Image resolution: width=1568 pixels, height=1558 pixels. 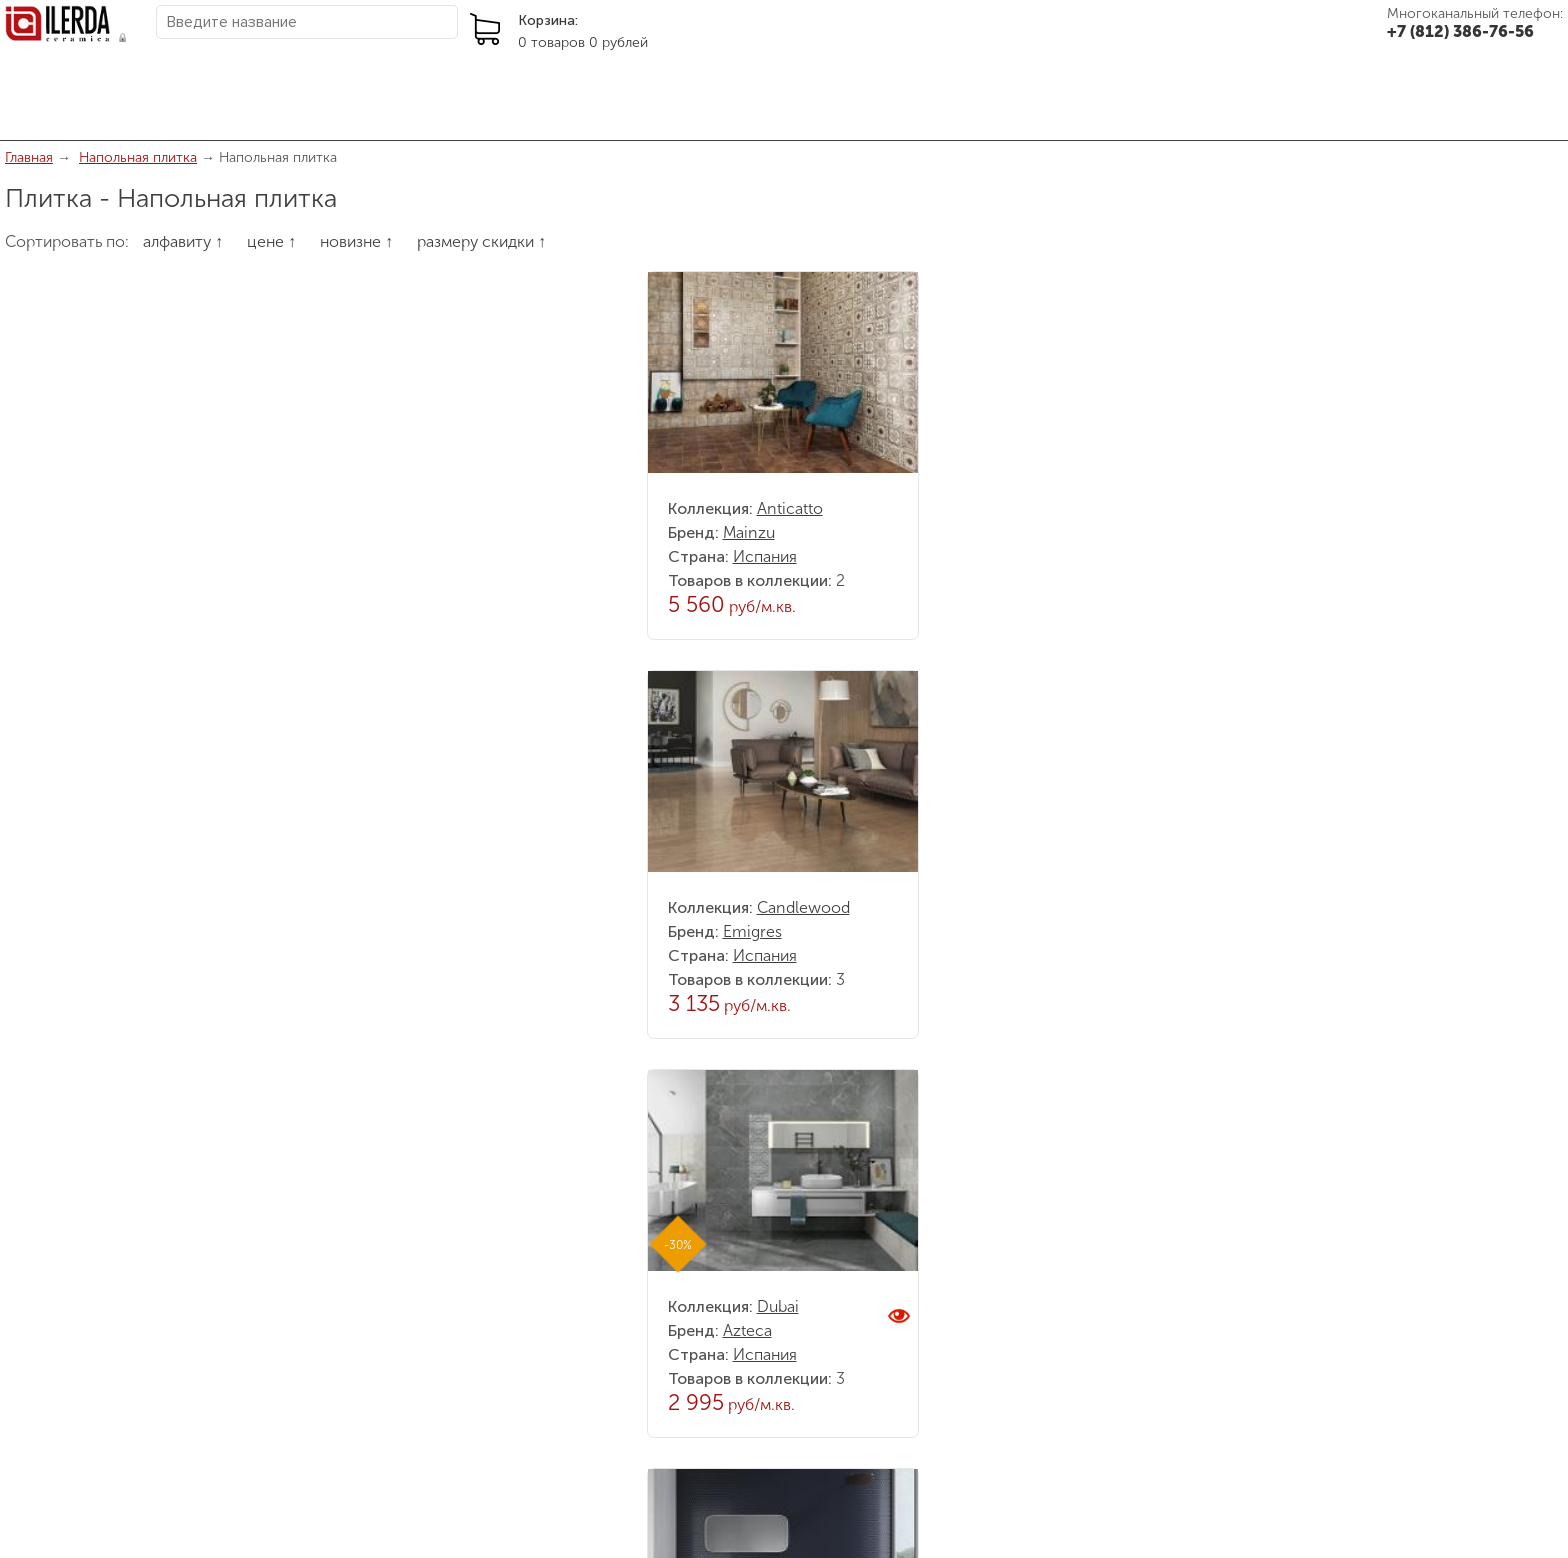 I want to click on размеру скидки ↑, so click(x=481, y=241).